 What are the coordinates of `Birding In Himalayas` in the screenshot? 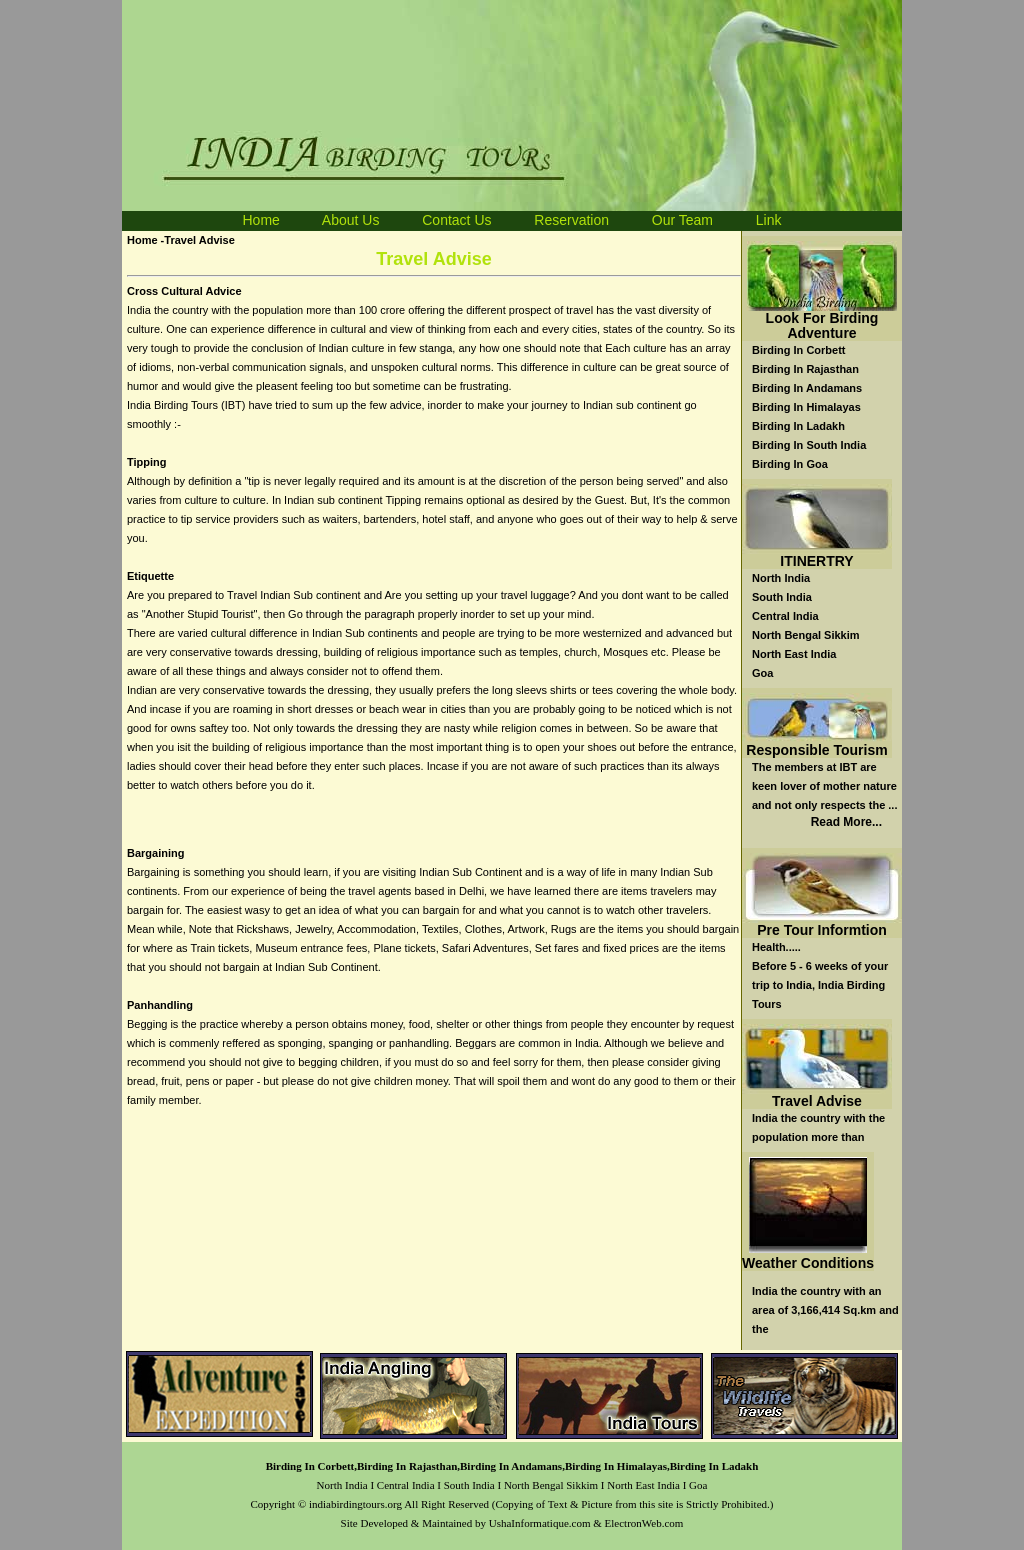 It's located at (806, 407).